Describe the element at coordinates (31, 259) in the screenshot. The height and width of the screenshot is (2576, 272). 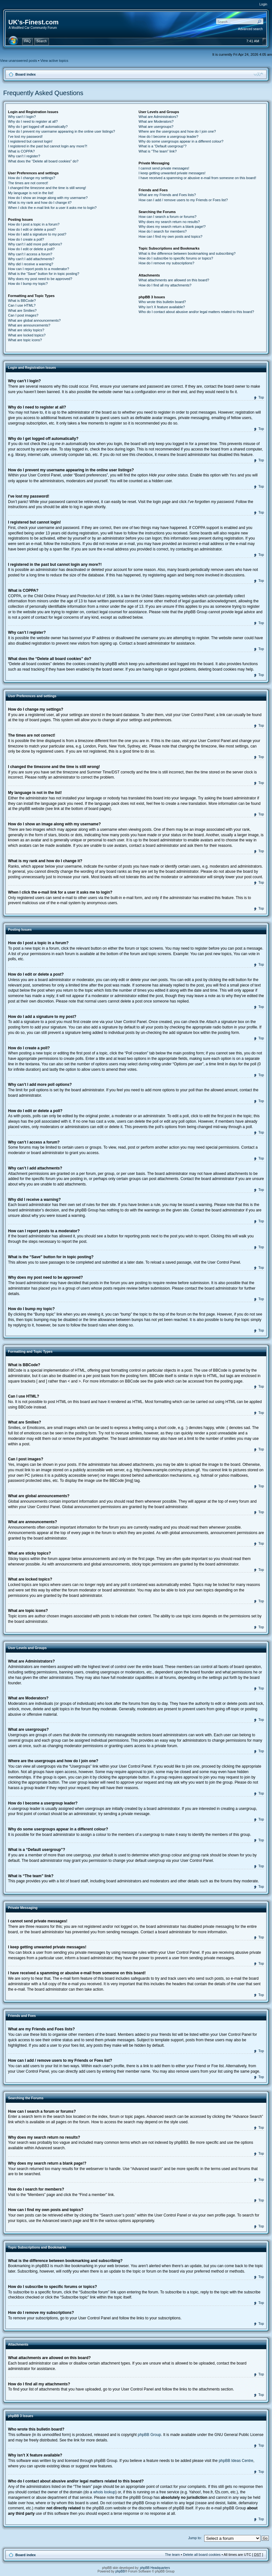
I see `Why can’t I add attachments?` at that location.